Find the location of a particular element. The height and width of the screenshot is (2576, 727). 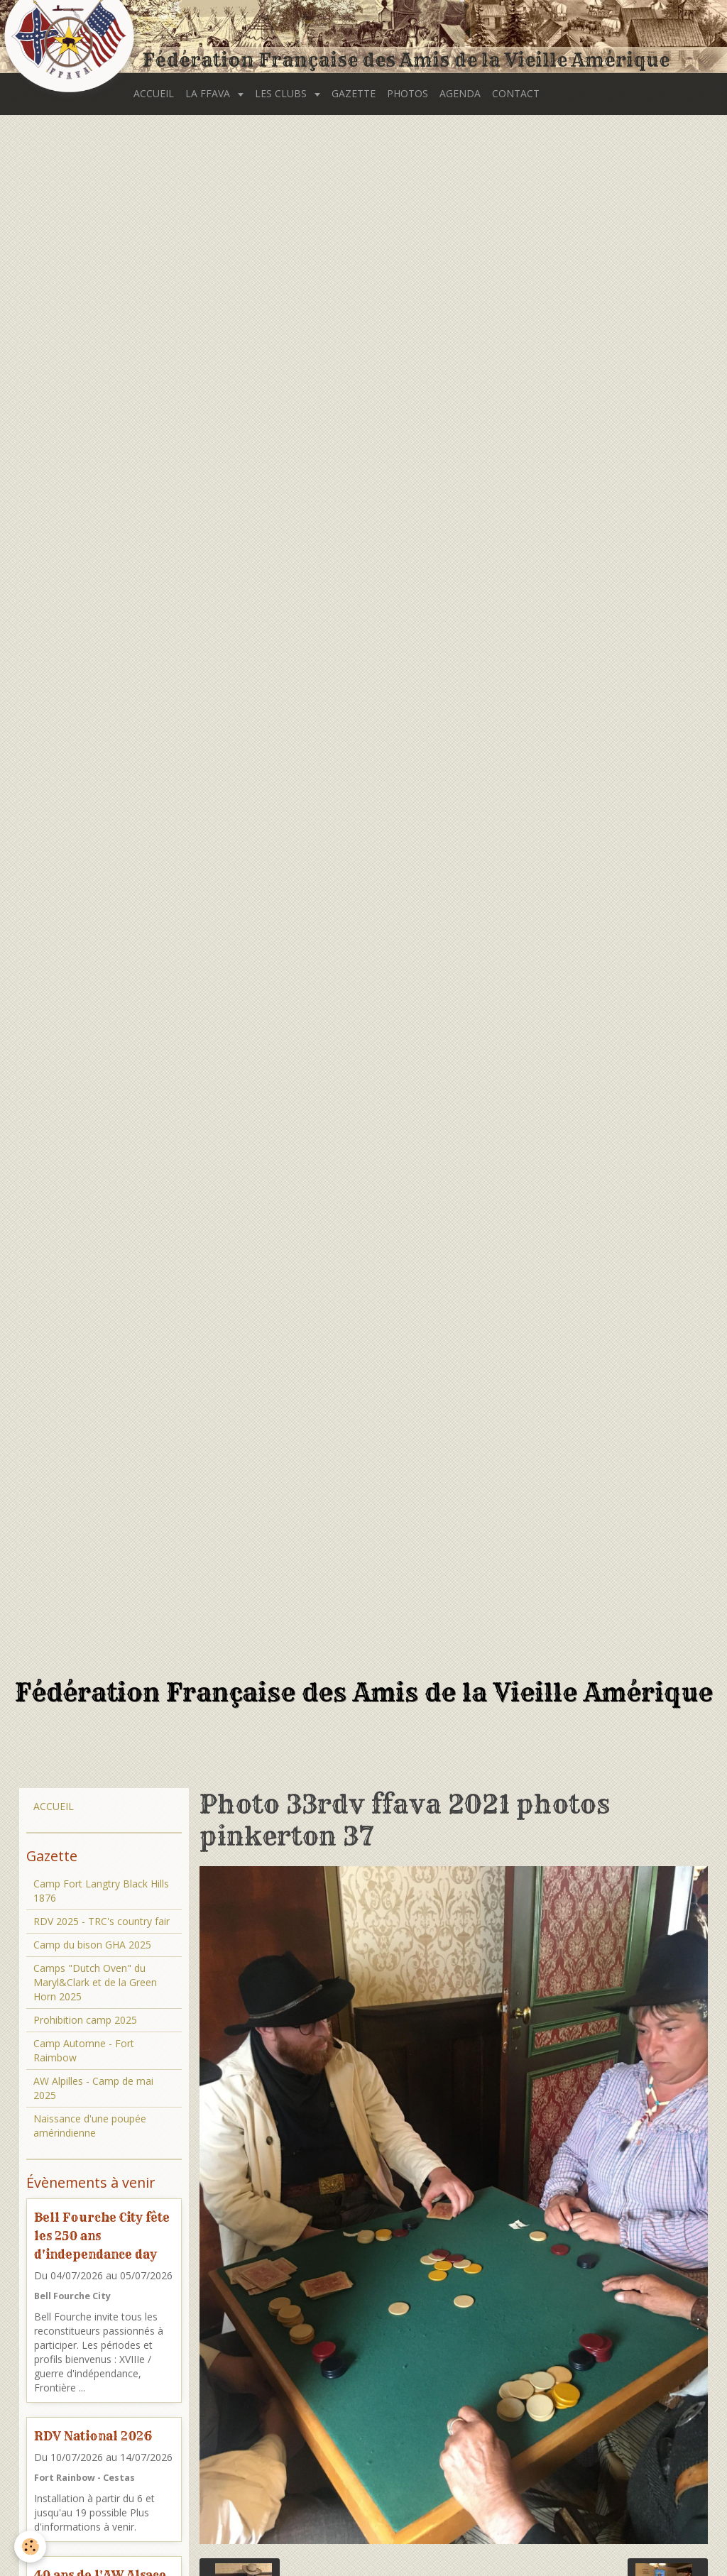

CONTACT is located at coordinates (516, 93).